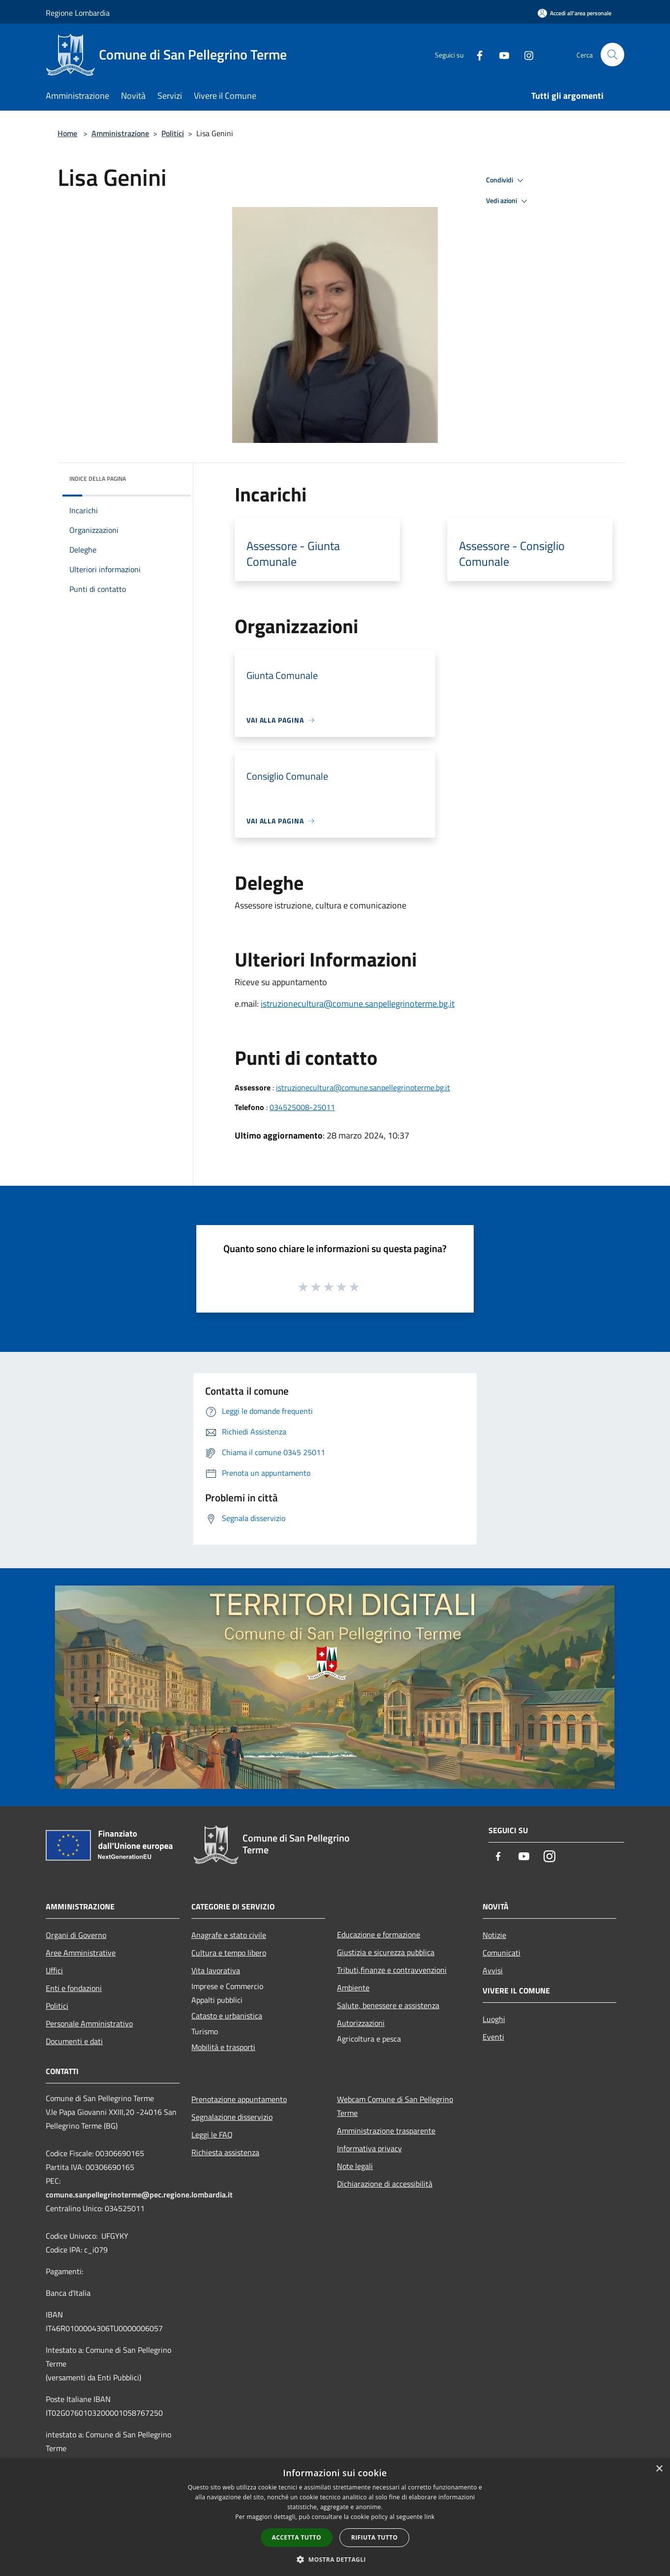 This screenshot has width=670, height=2576. I want to click on Leggi le FAQ, so click(212, 2134).